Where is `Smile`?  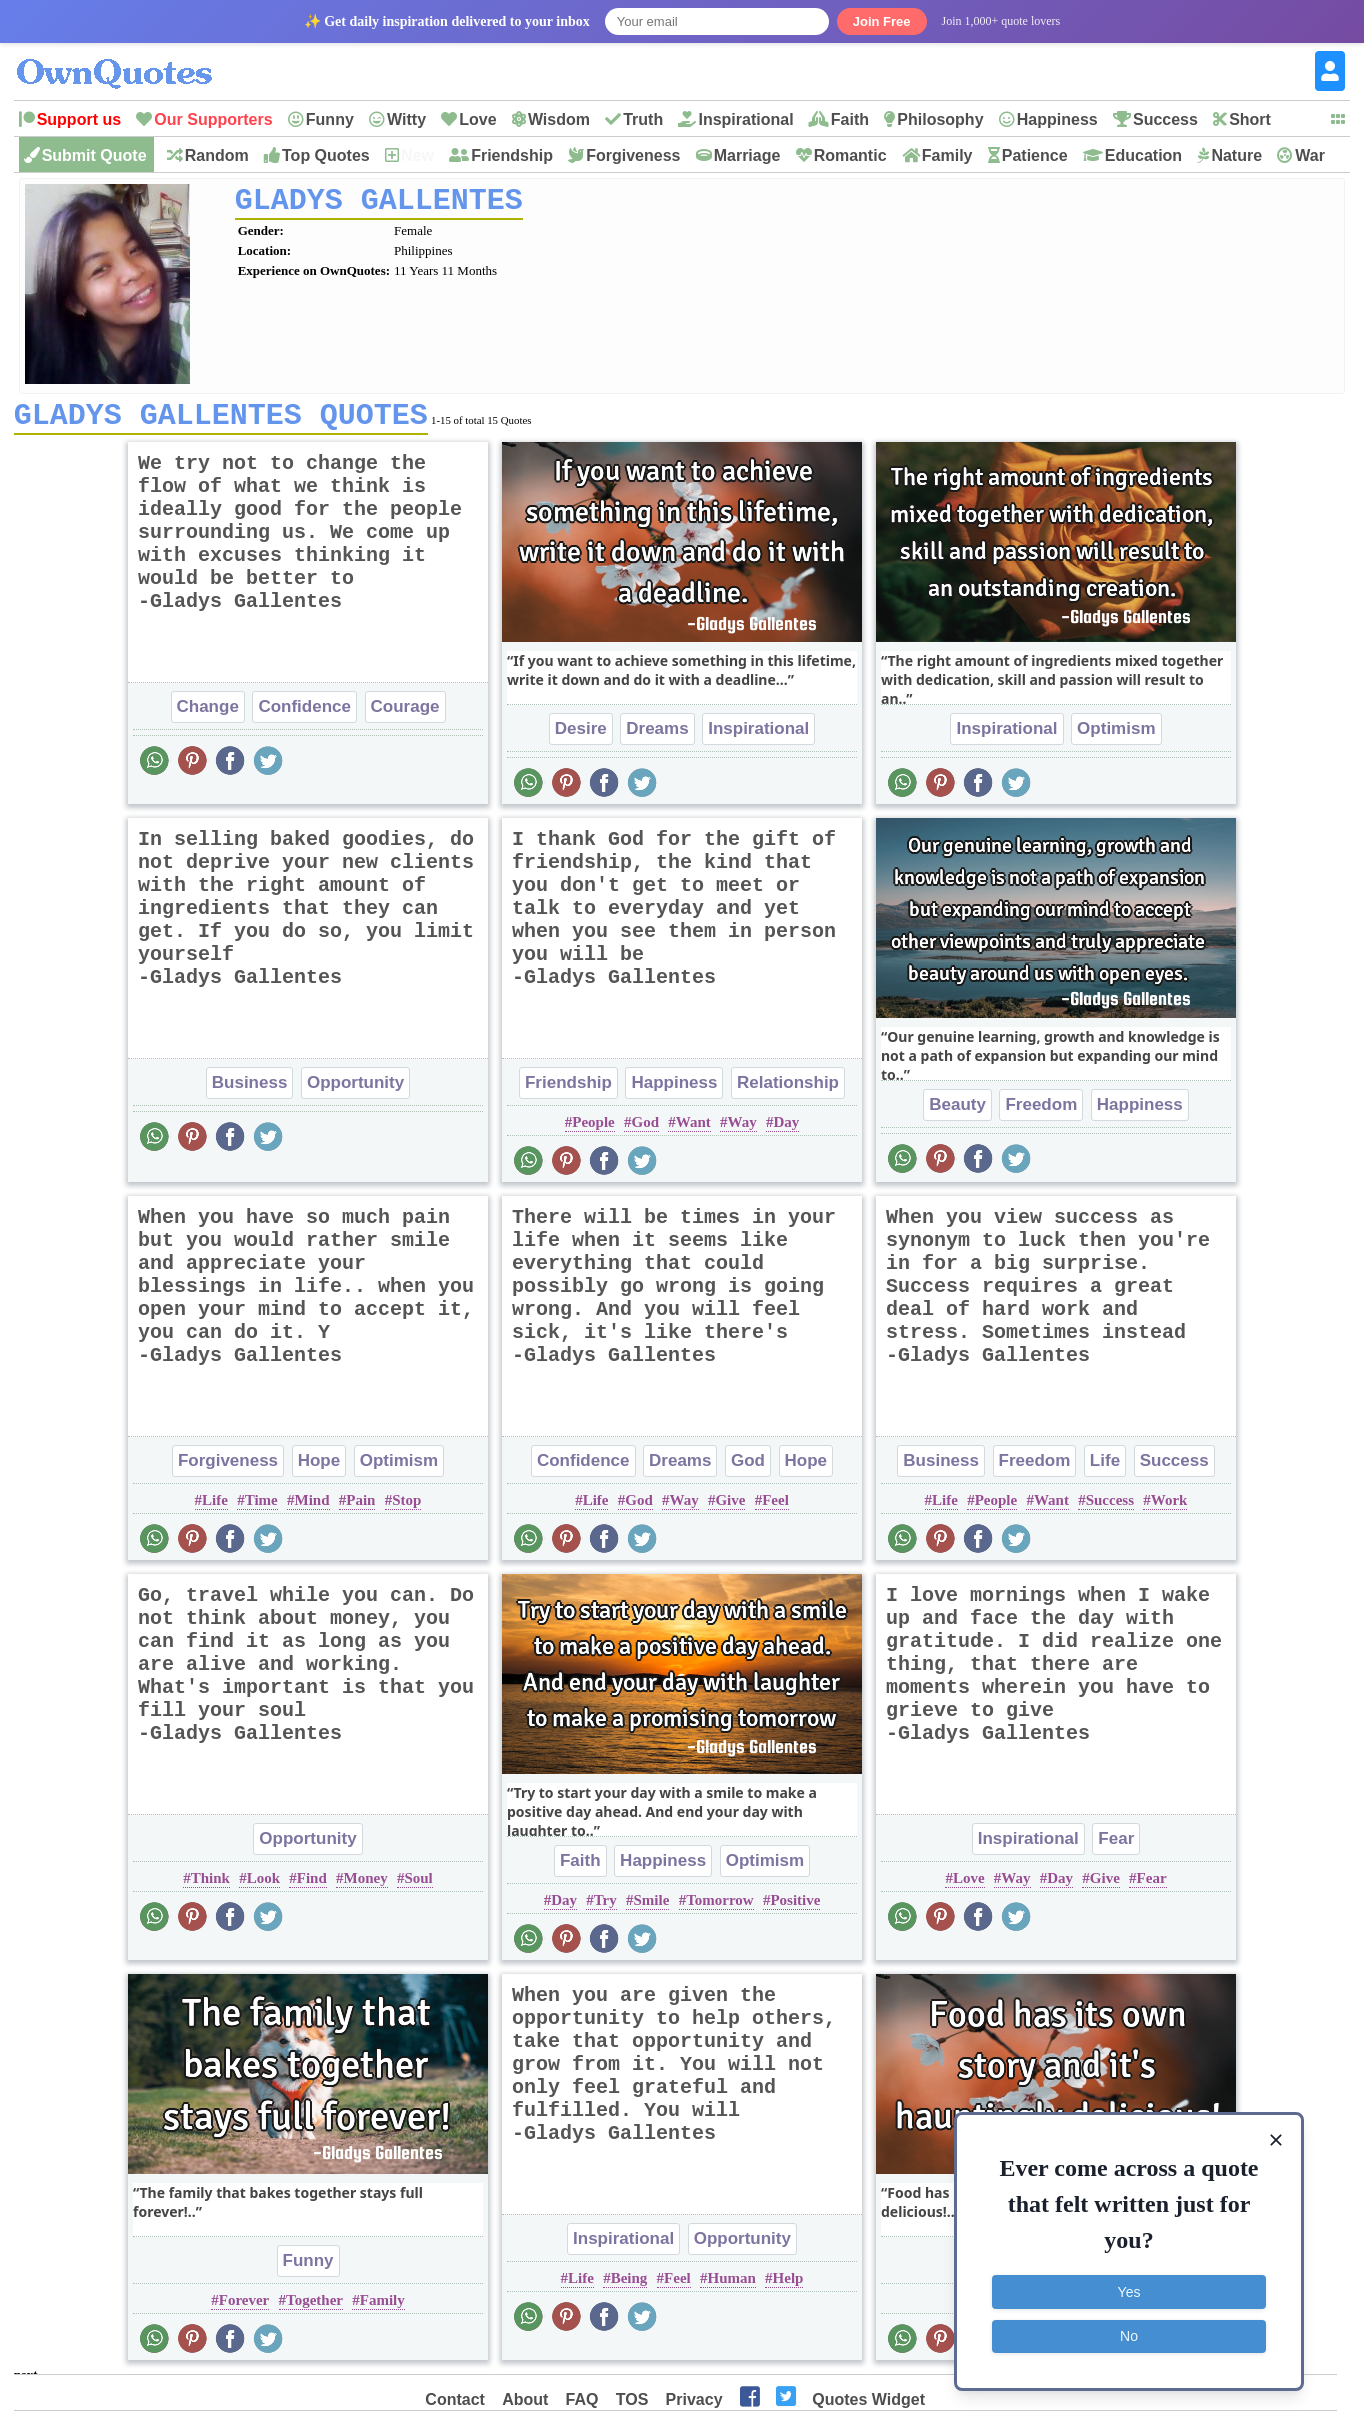
Smile is located at coordinates (652, 1907).